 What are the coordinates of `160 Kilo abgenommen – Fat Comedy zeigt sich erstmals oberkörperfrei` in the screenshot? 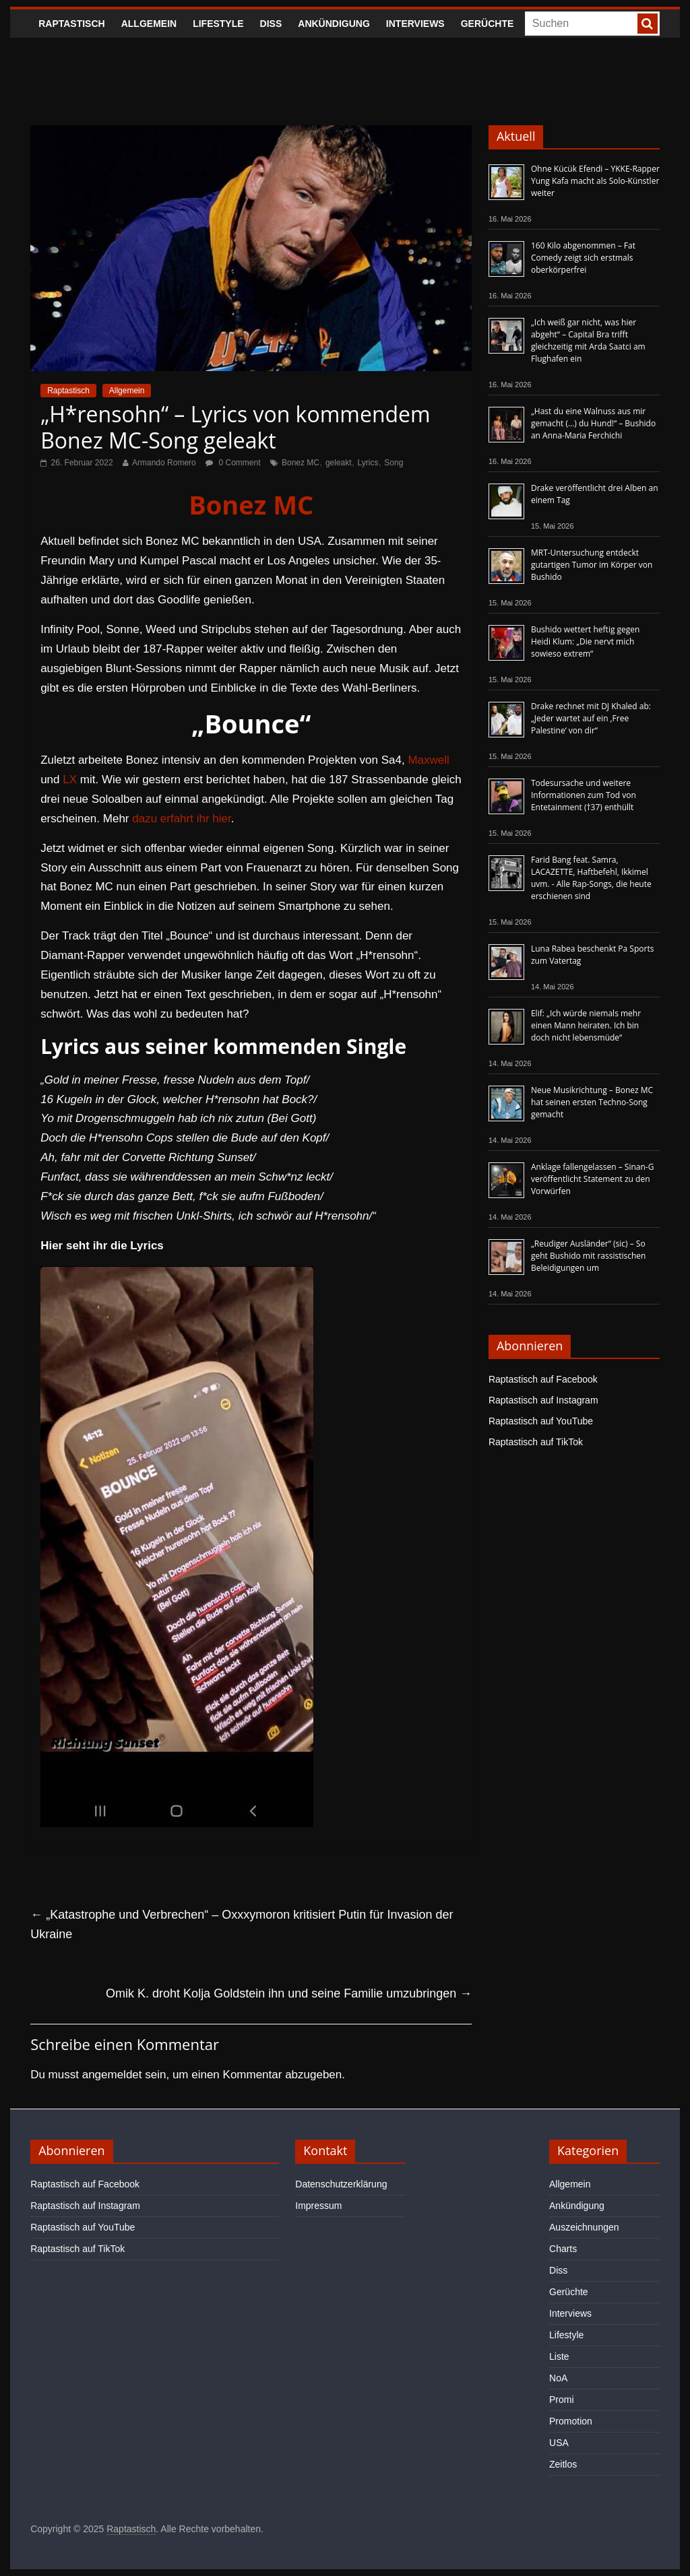 It's located at (583, 257).